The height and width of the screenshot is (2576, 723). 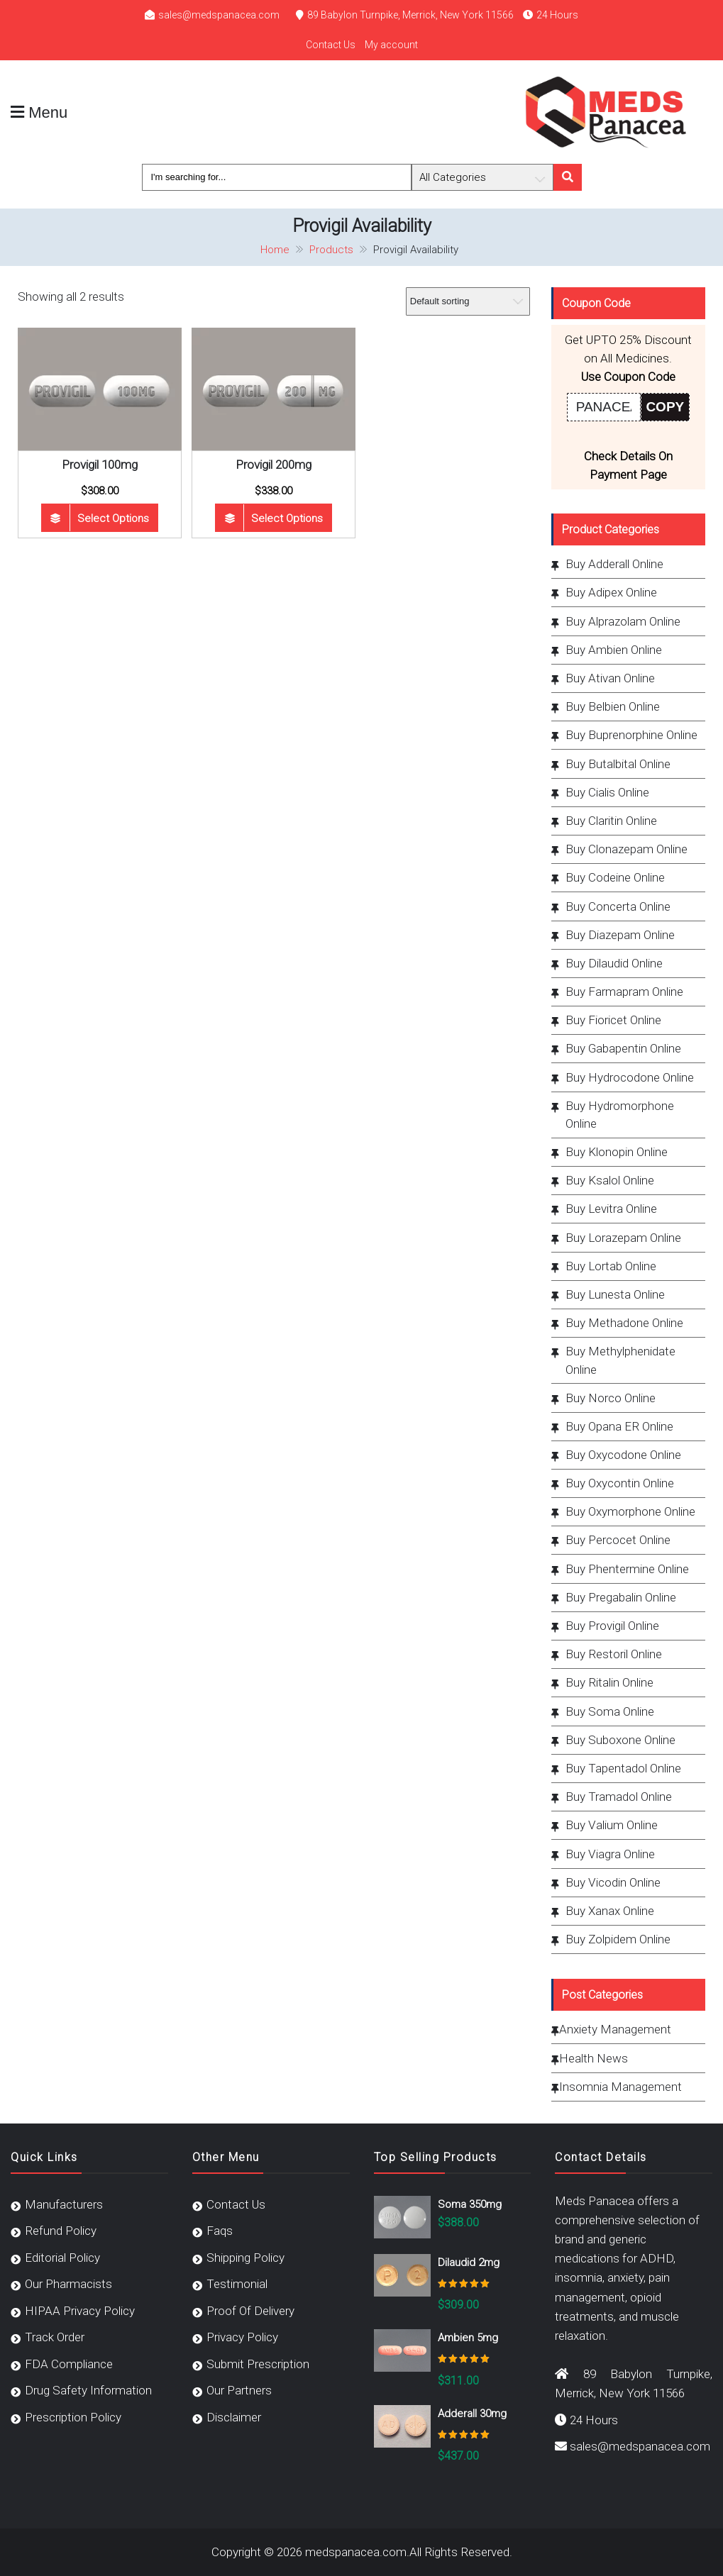 What do you see at coordinates (617, 764) in the screenshot?
I see `Buy Butalbital Online` at bounding box center [617, 764].